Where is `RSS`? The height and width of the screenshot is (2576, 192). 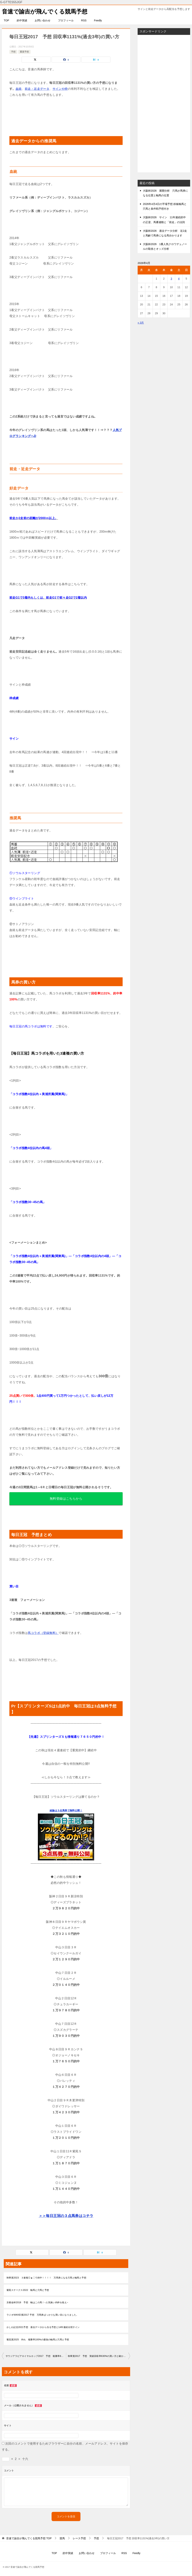 RSS is located at coordinates (84, 20).